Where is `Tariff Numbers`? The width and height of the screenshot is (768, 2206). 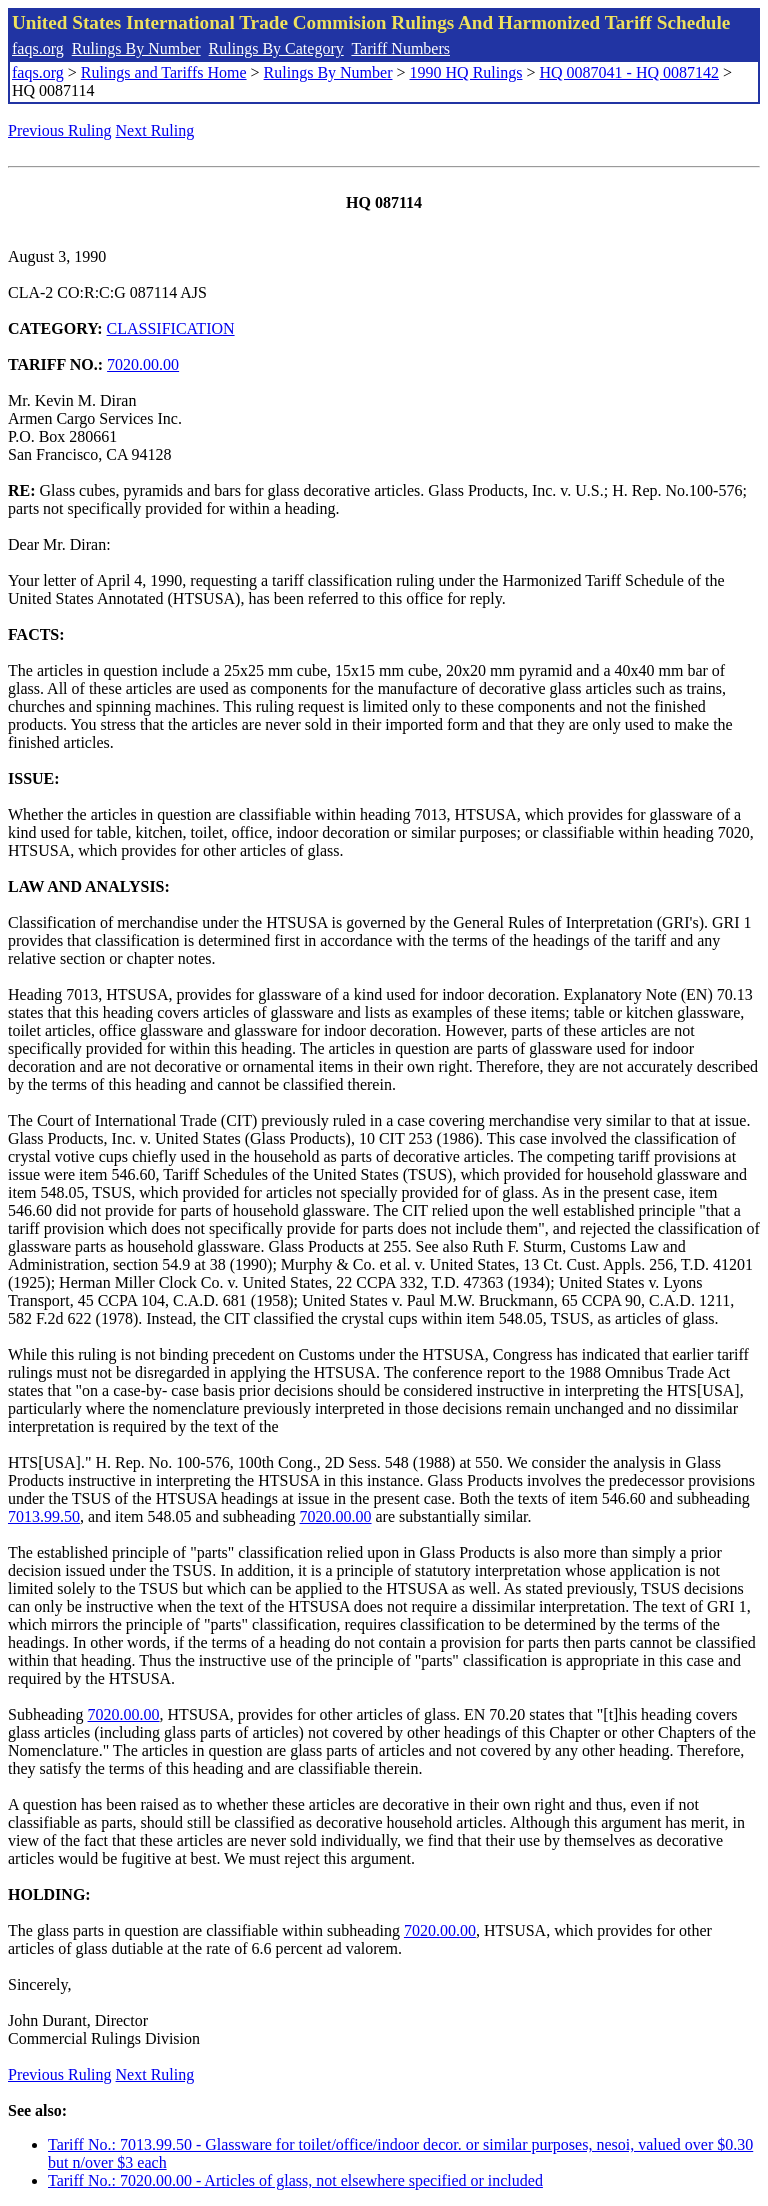
Tariff Numbers is located at coordinates (400, 48).